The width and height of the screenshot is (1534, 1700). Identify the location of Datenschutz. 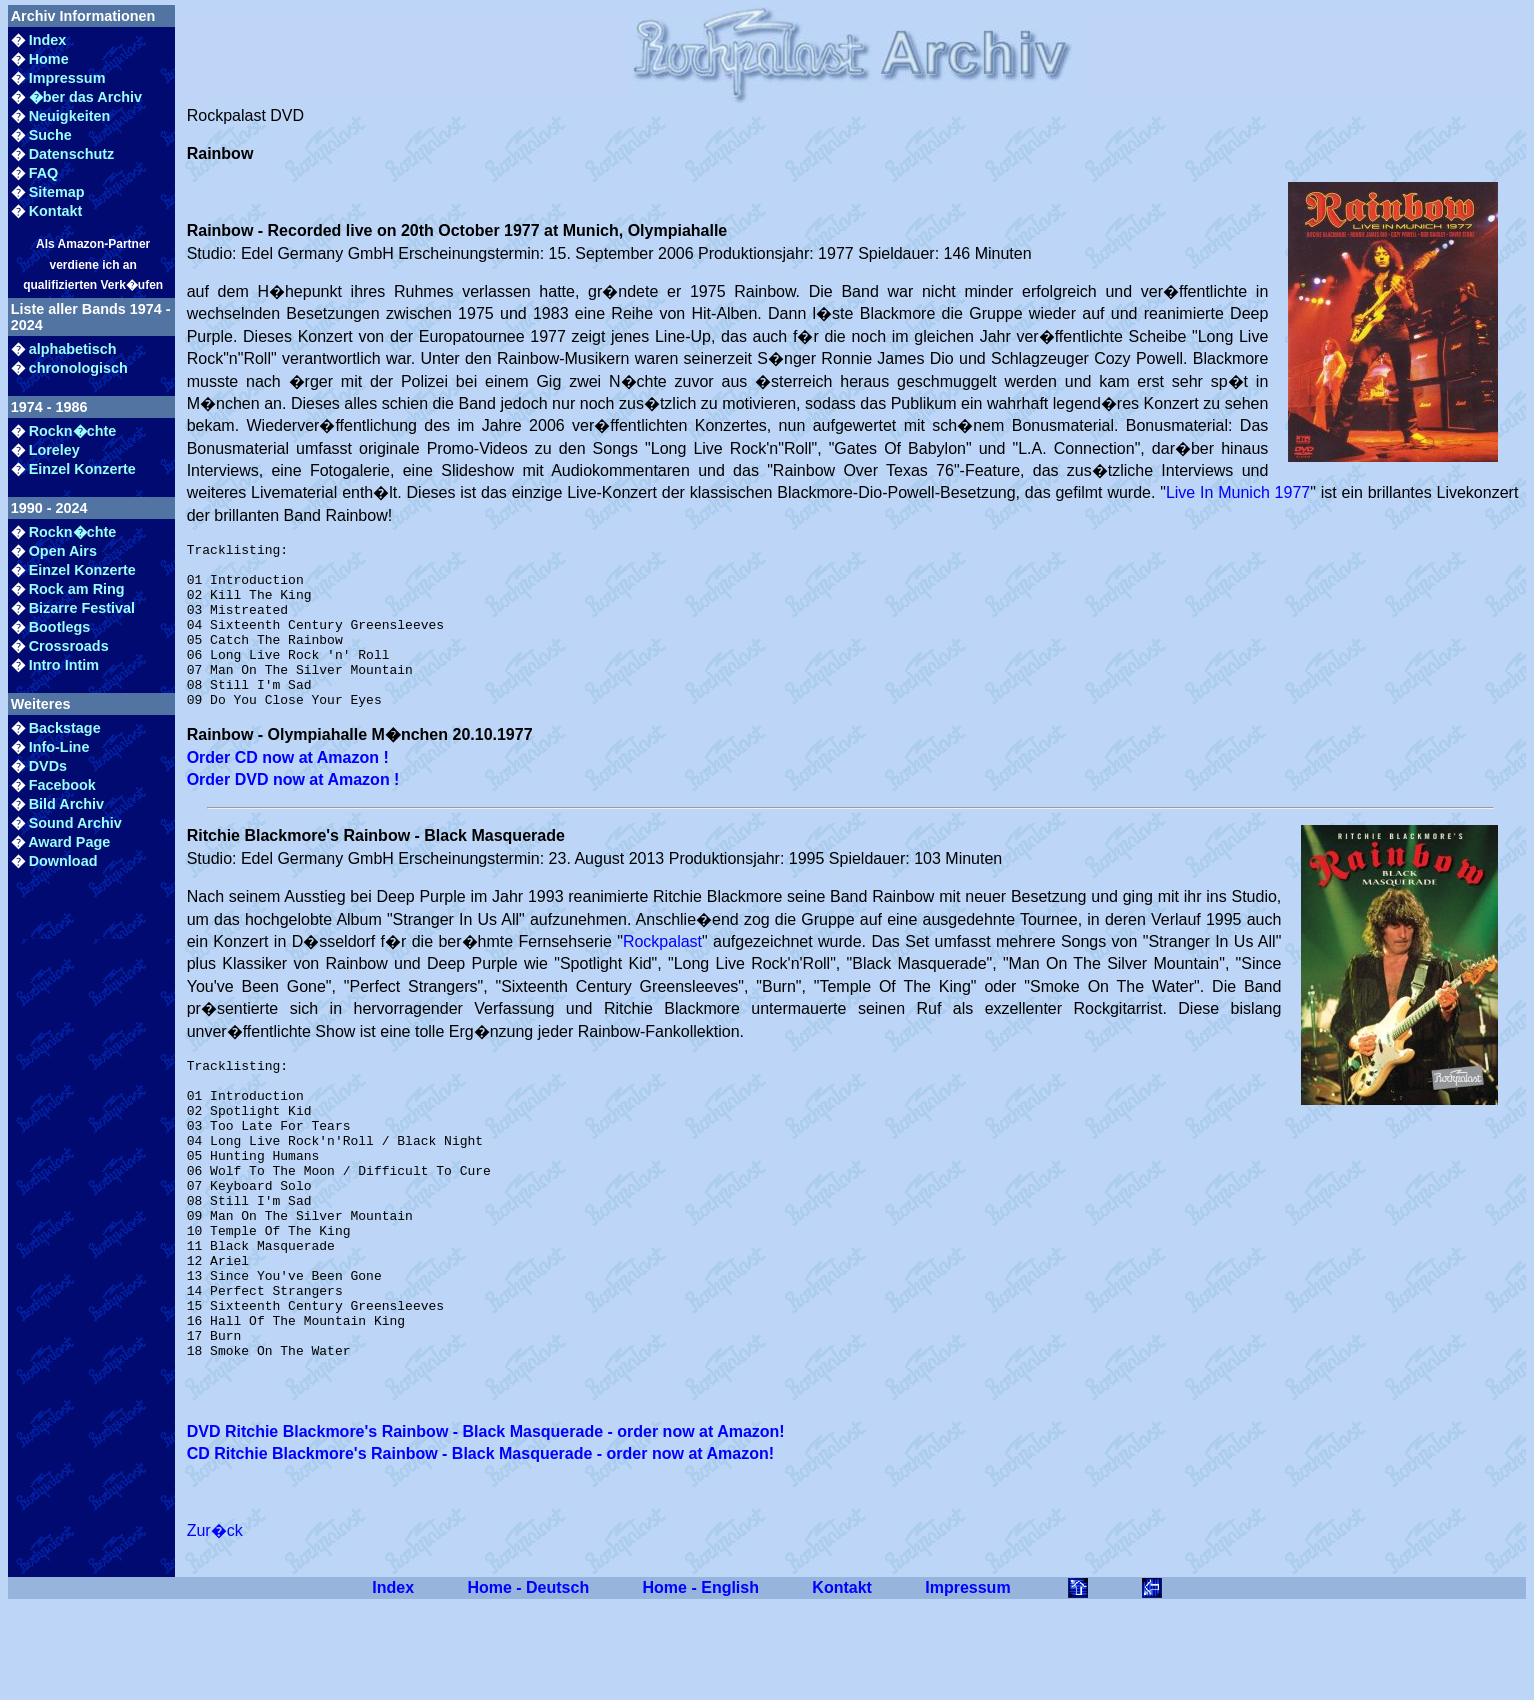
(72, 154).